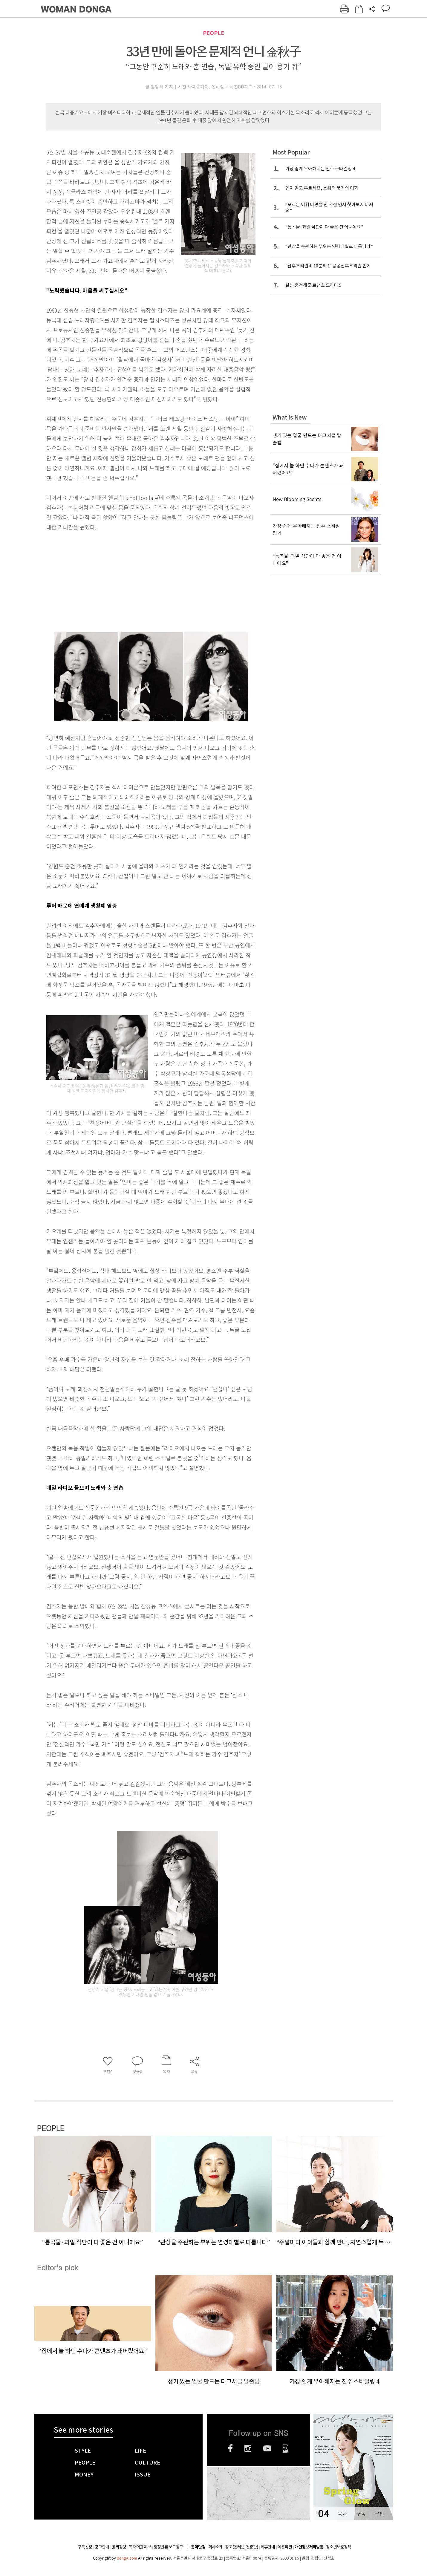 This screenshot has width=427, height=2576. What do you see at coordinates (268, 2547) in the screenshot?
I see `제휴안내` at bounding box center [268, 2547].